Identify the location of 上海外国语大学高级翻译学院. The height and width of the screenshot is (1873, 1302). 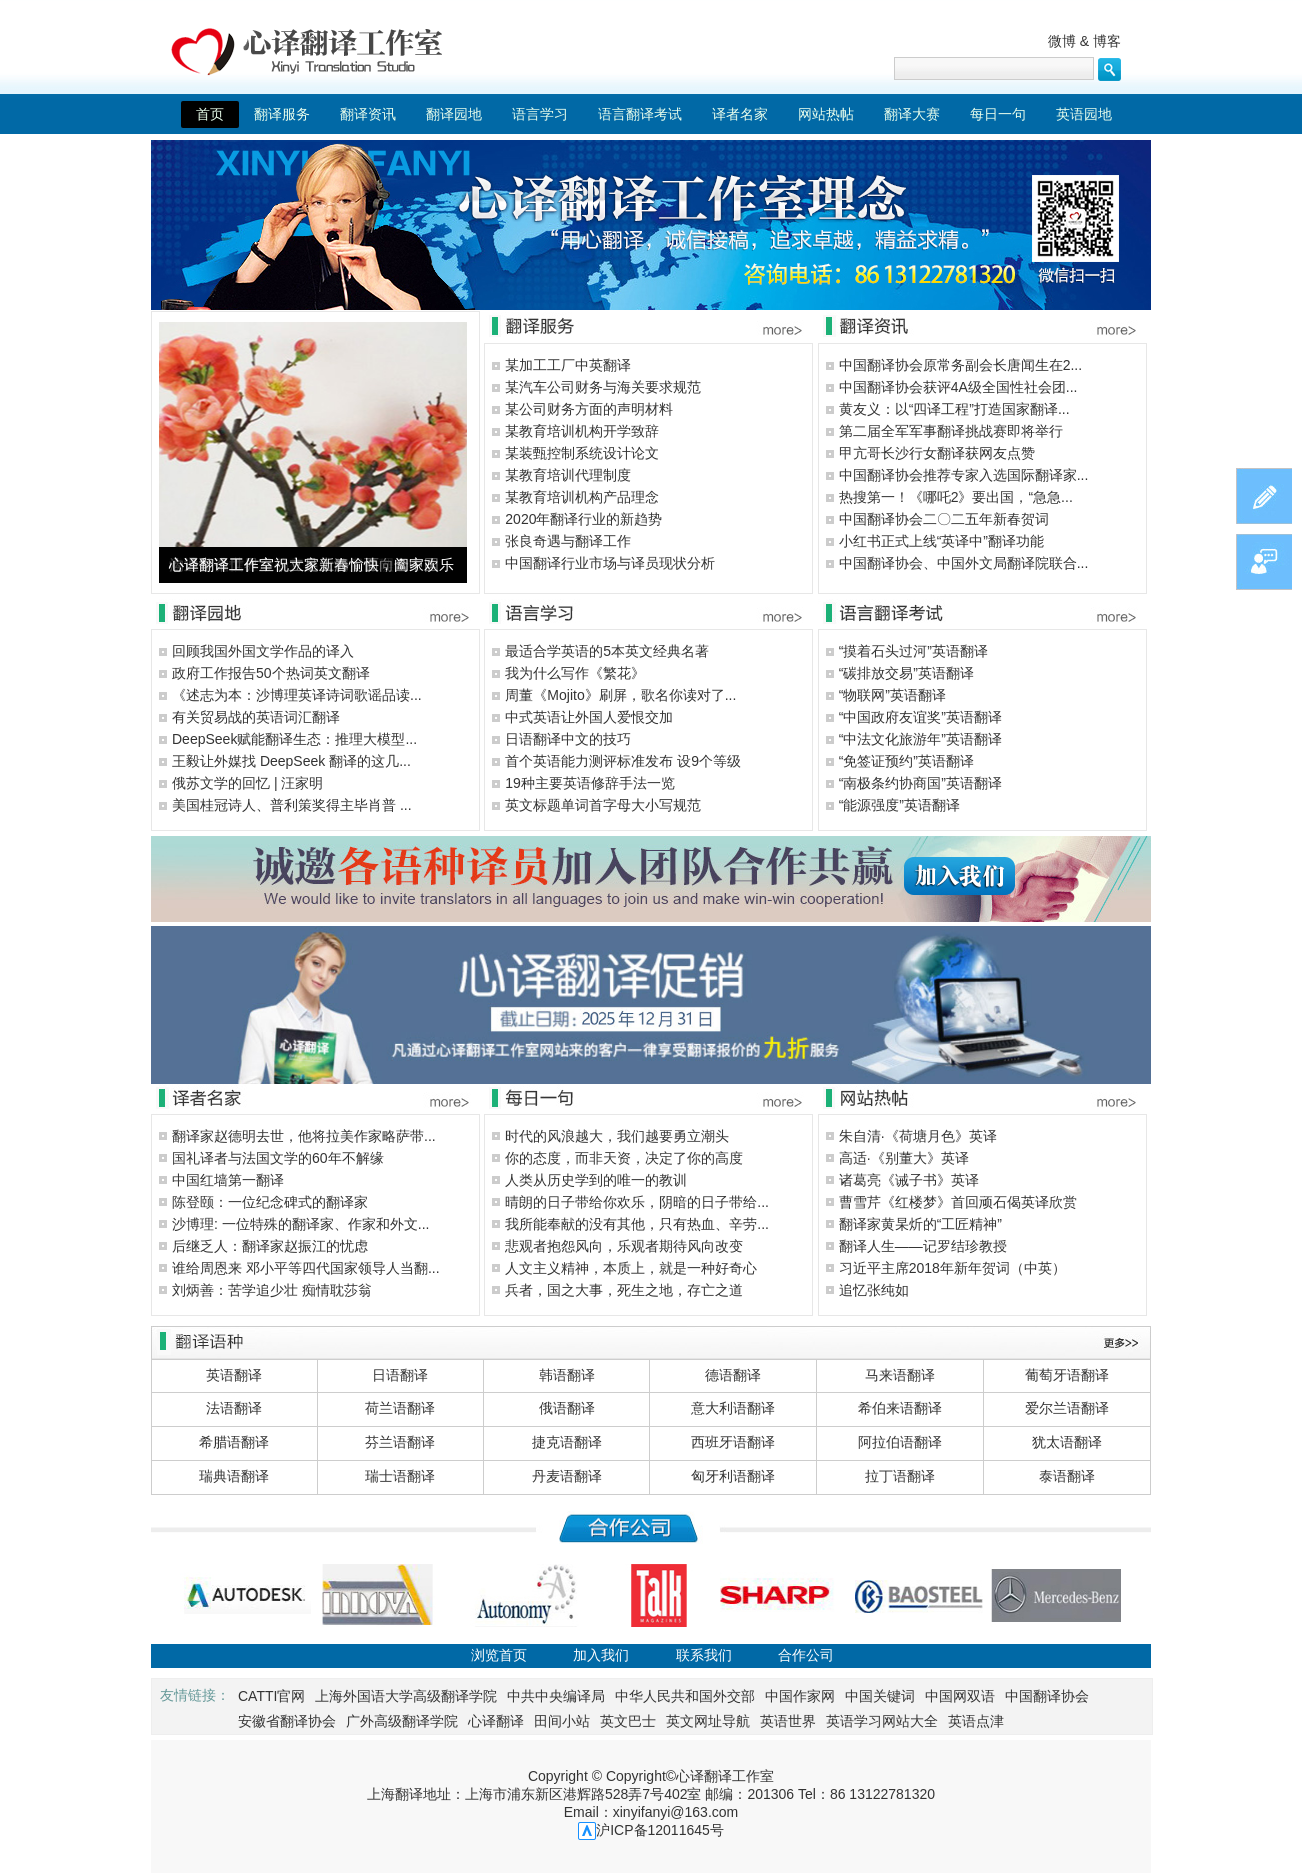
(406, 1696).